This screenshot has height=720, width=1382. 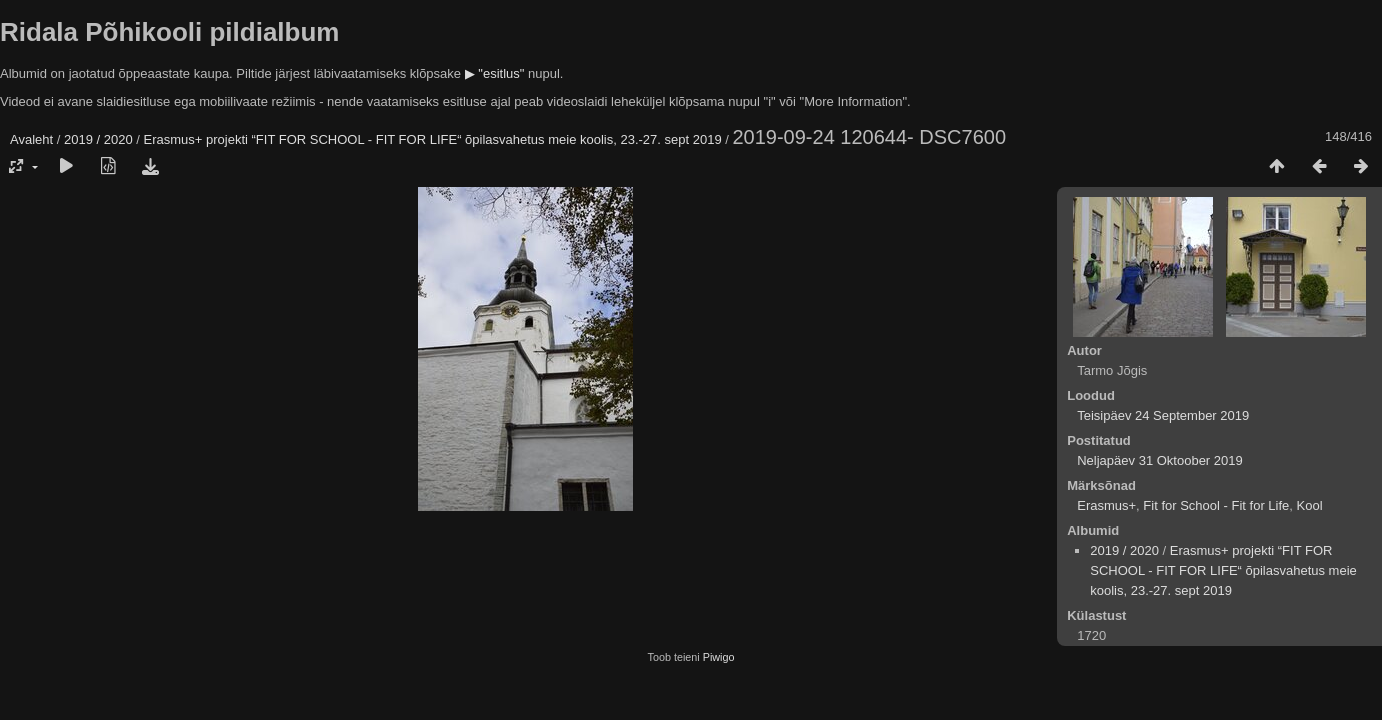 I want to click on Neljapäev 31 Oktoober 2019, so click(x=1160, y=460).